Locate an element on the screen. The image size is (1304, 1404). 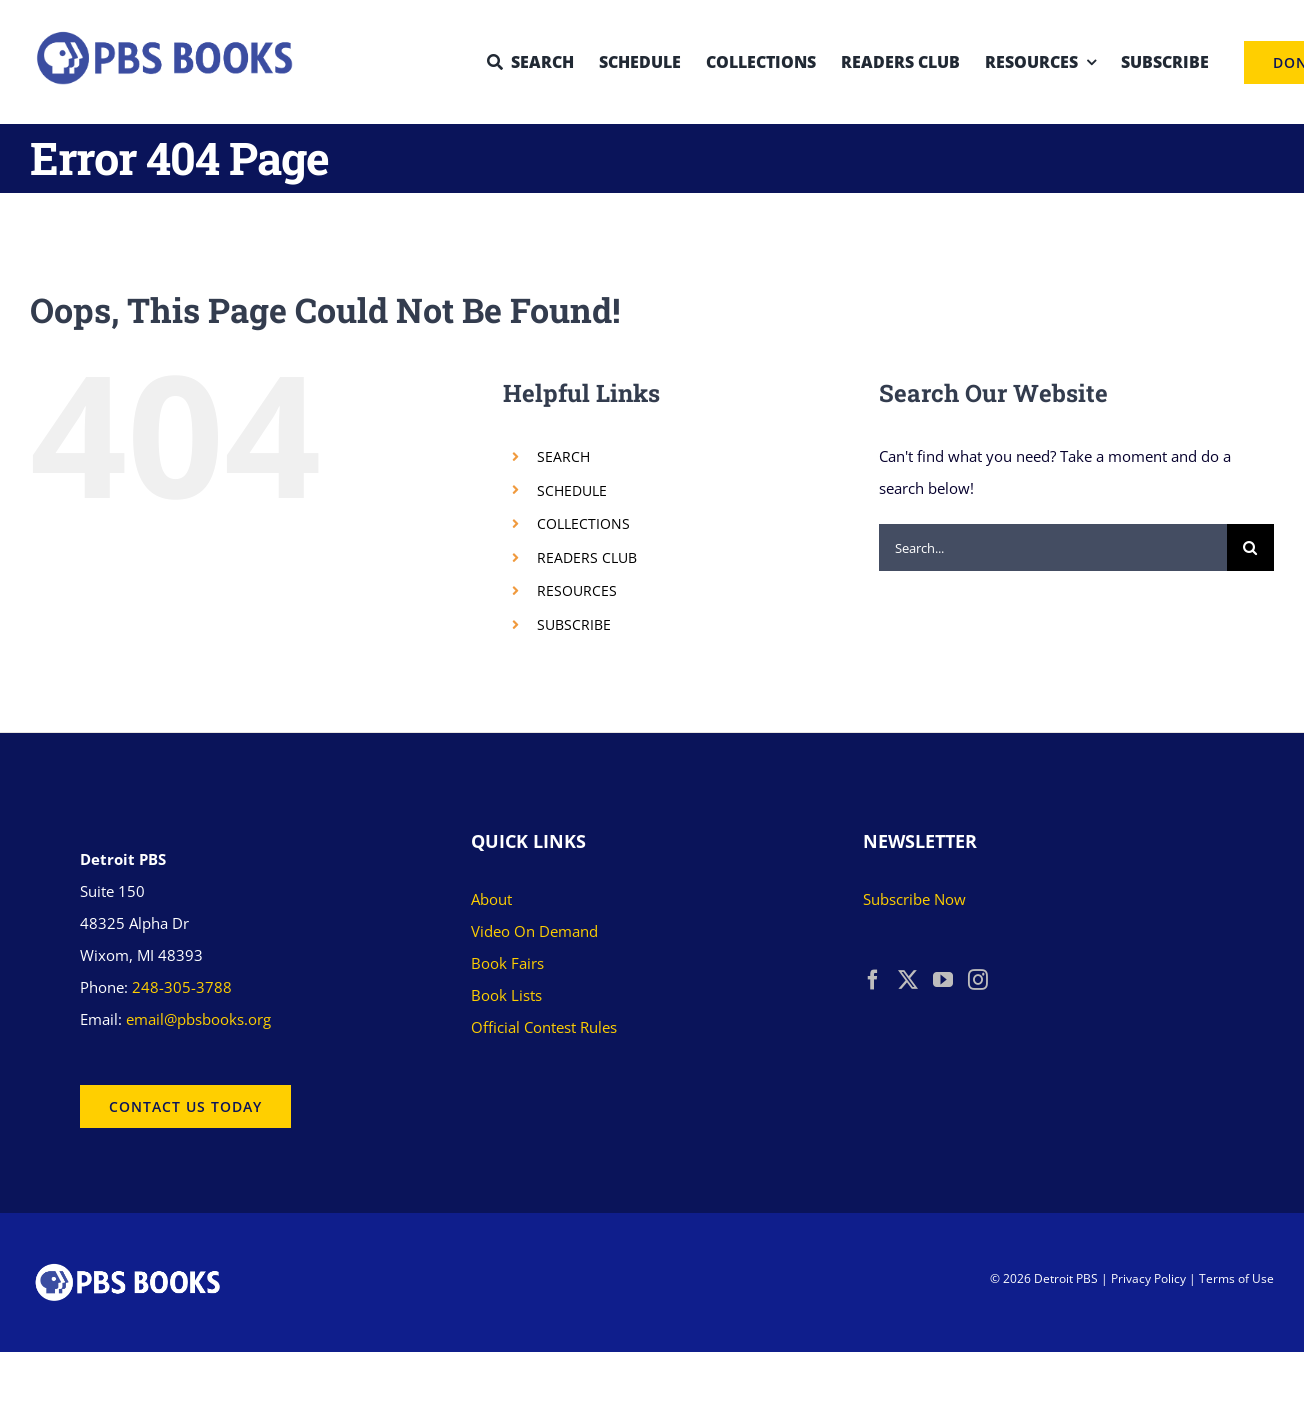
SCHEDULE is located at coordinates (572, 490).